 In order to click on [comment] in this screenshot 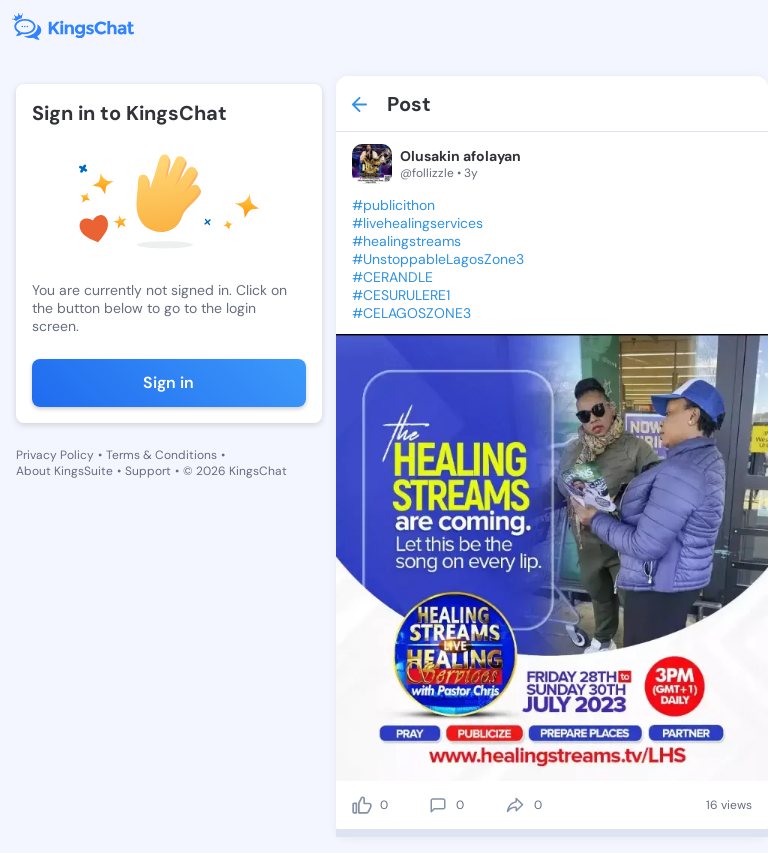, I will do `click(438, 805)`.